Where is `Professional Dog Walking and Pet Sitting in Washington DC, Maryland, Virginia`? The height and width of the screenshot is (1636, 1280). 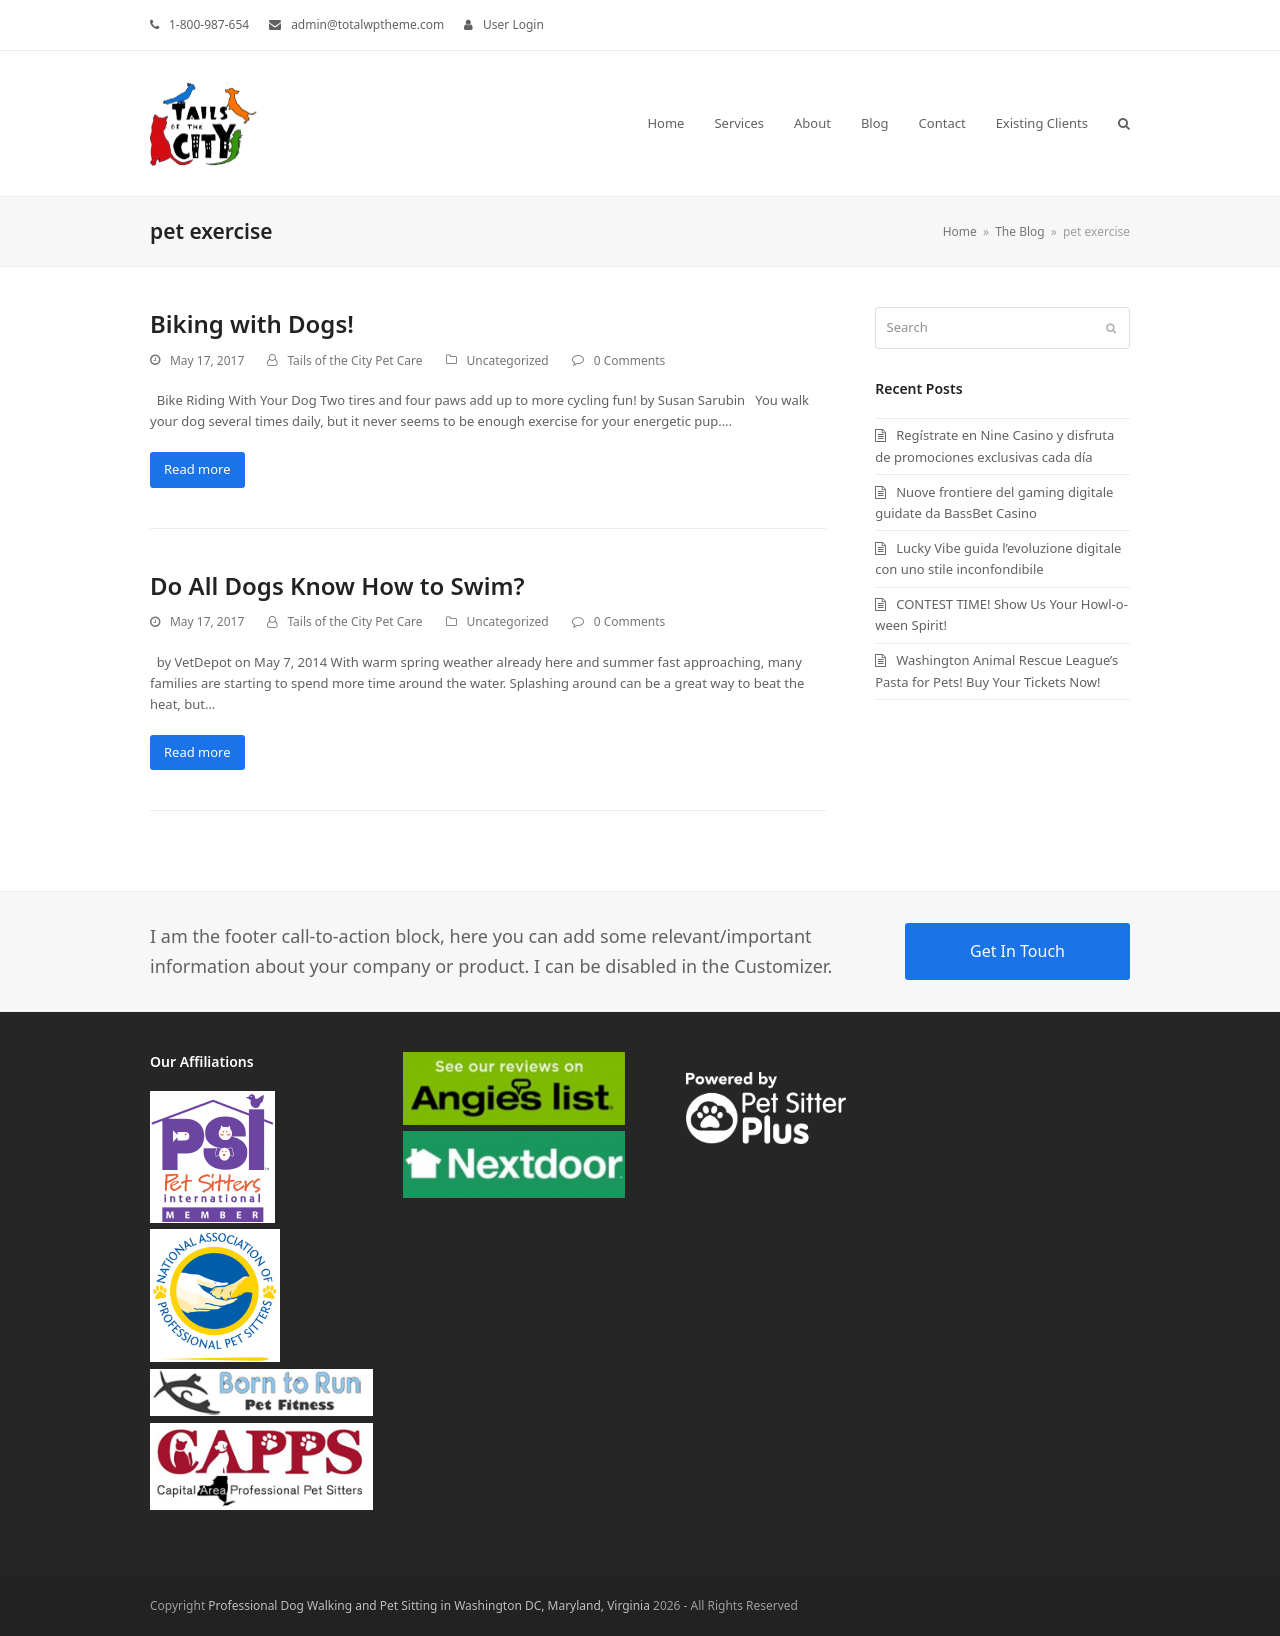 Professional Dog Walking and Pet Sitting in Washington DC, Maryland, Virginia is located at coordinates (429, 1605).